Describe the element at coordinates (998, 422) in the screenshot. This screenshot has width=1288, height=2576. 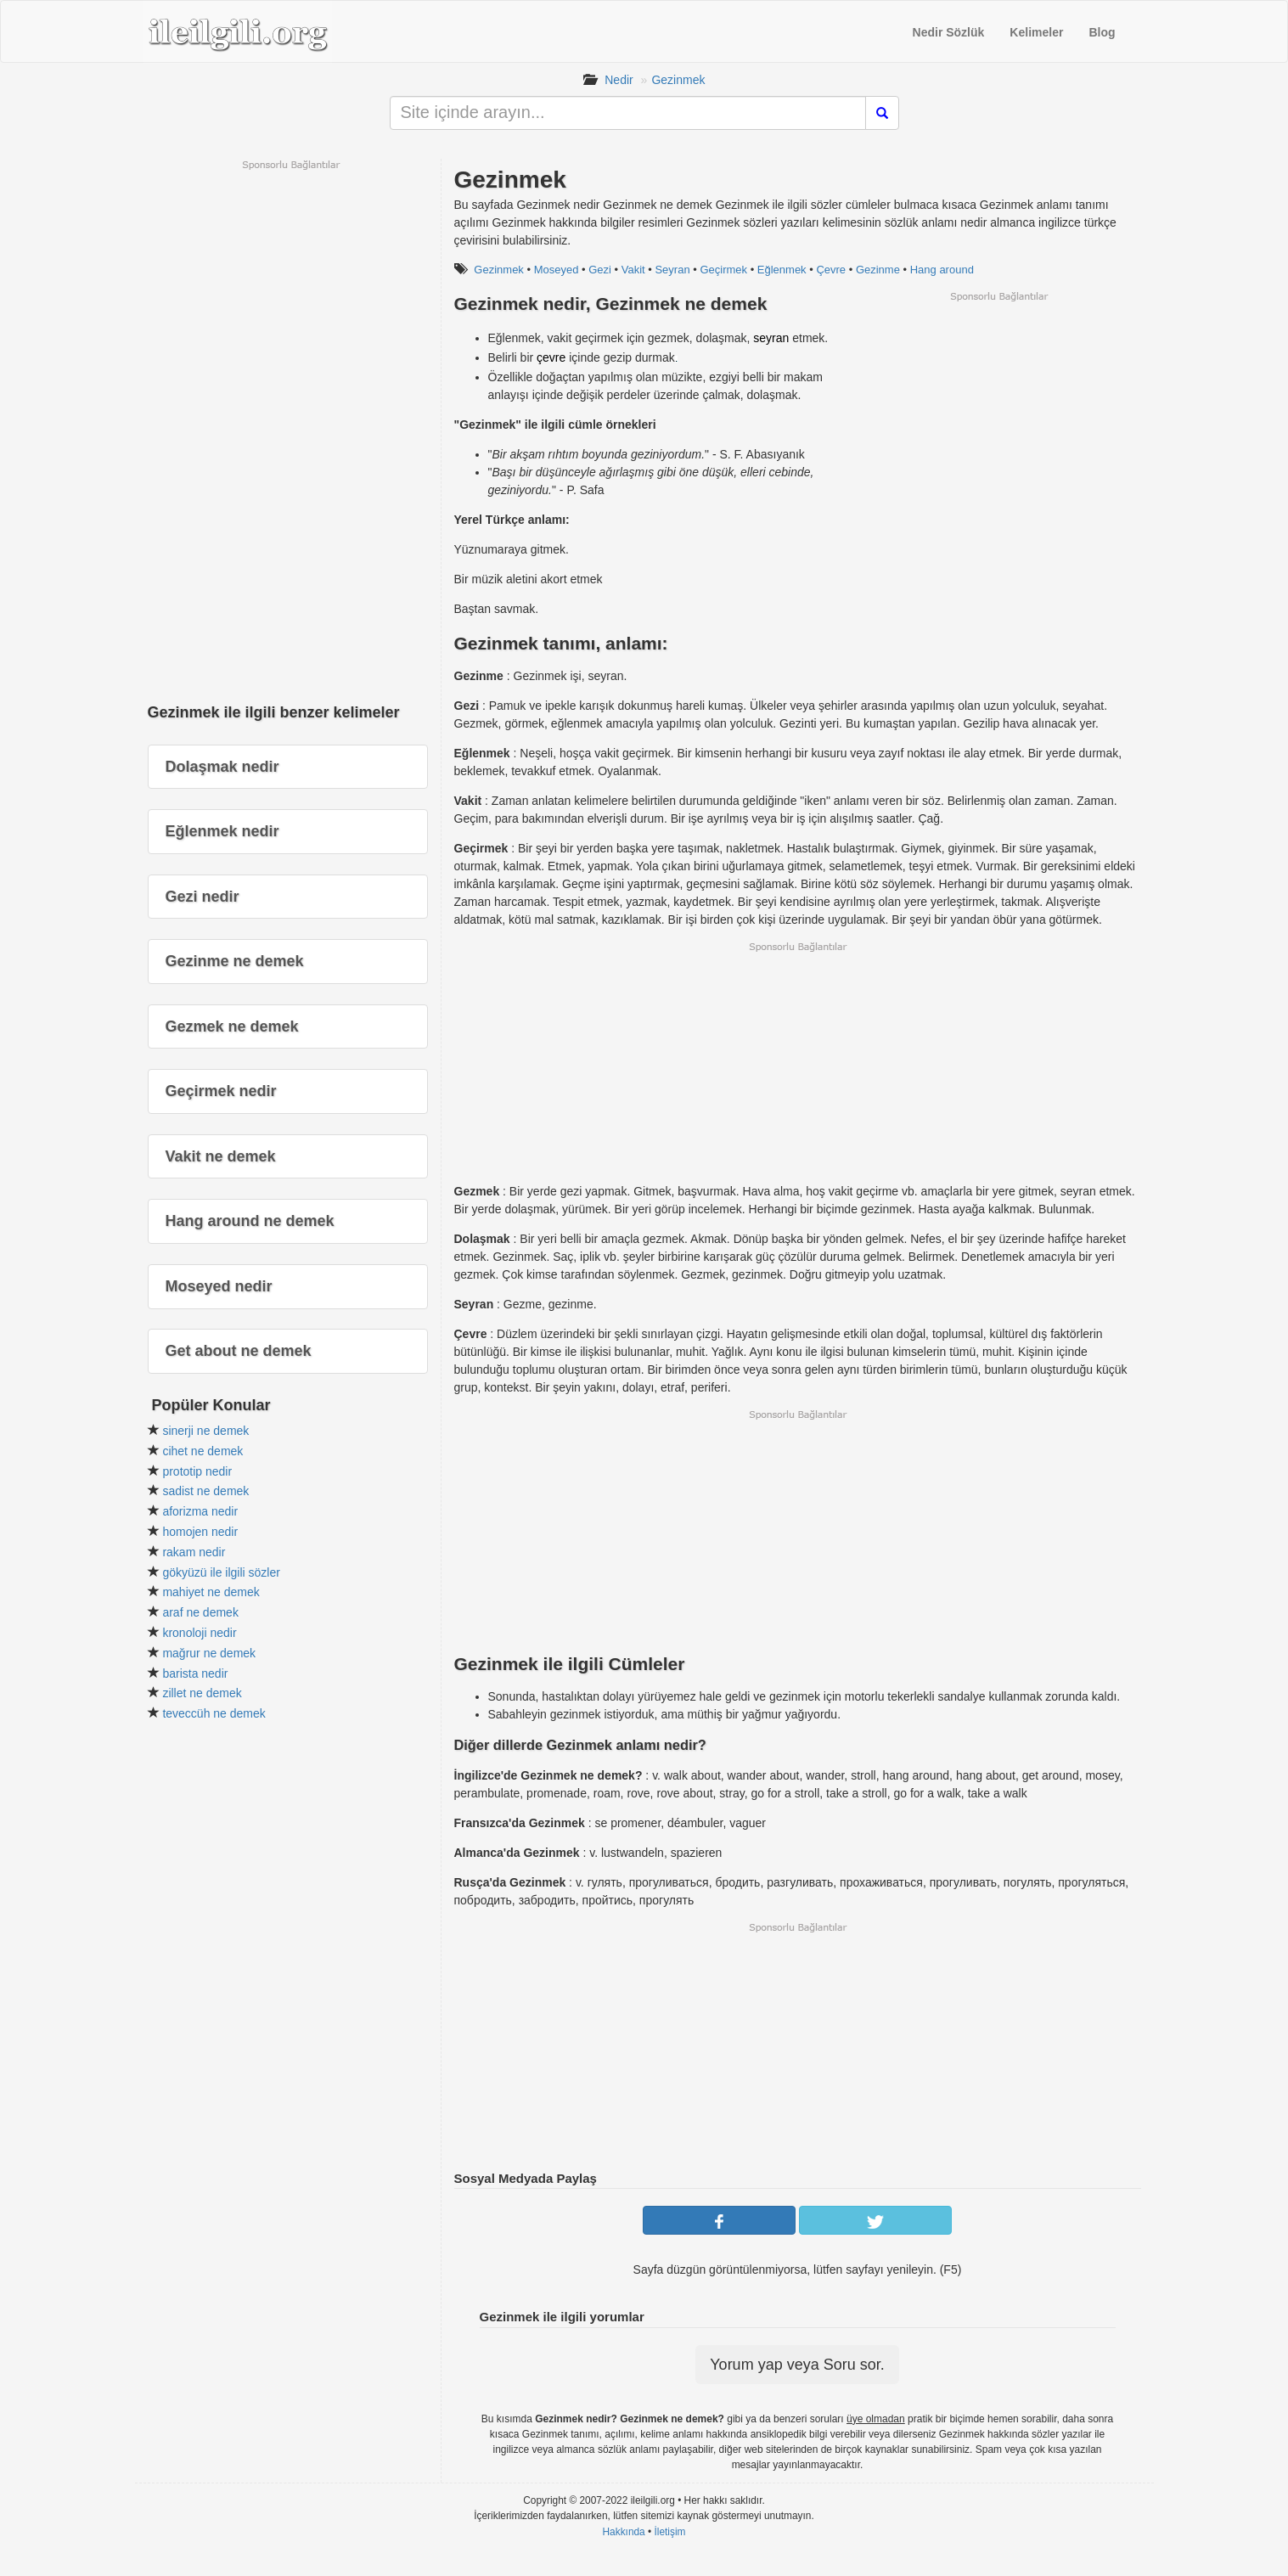
I see `[Advertisement]` at that location.